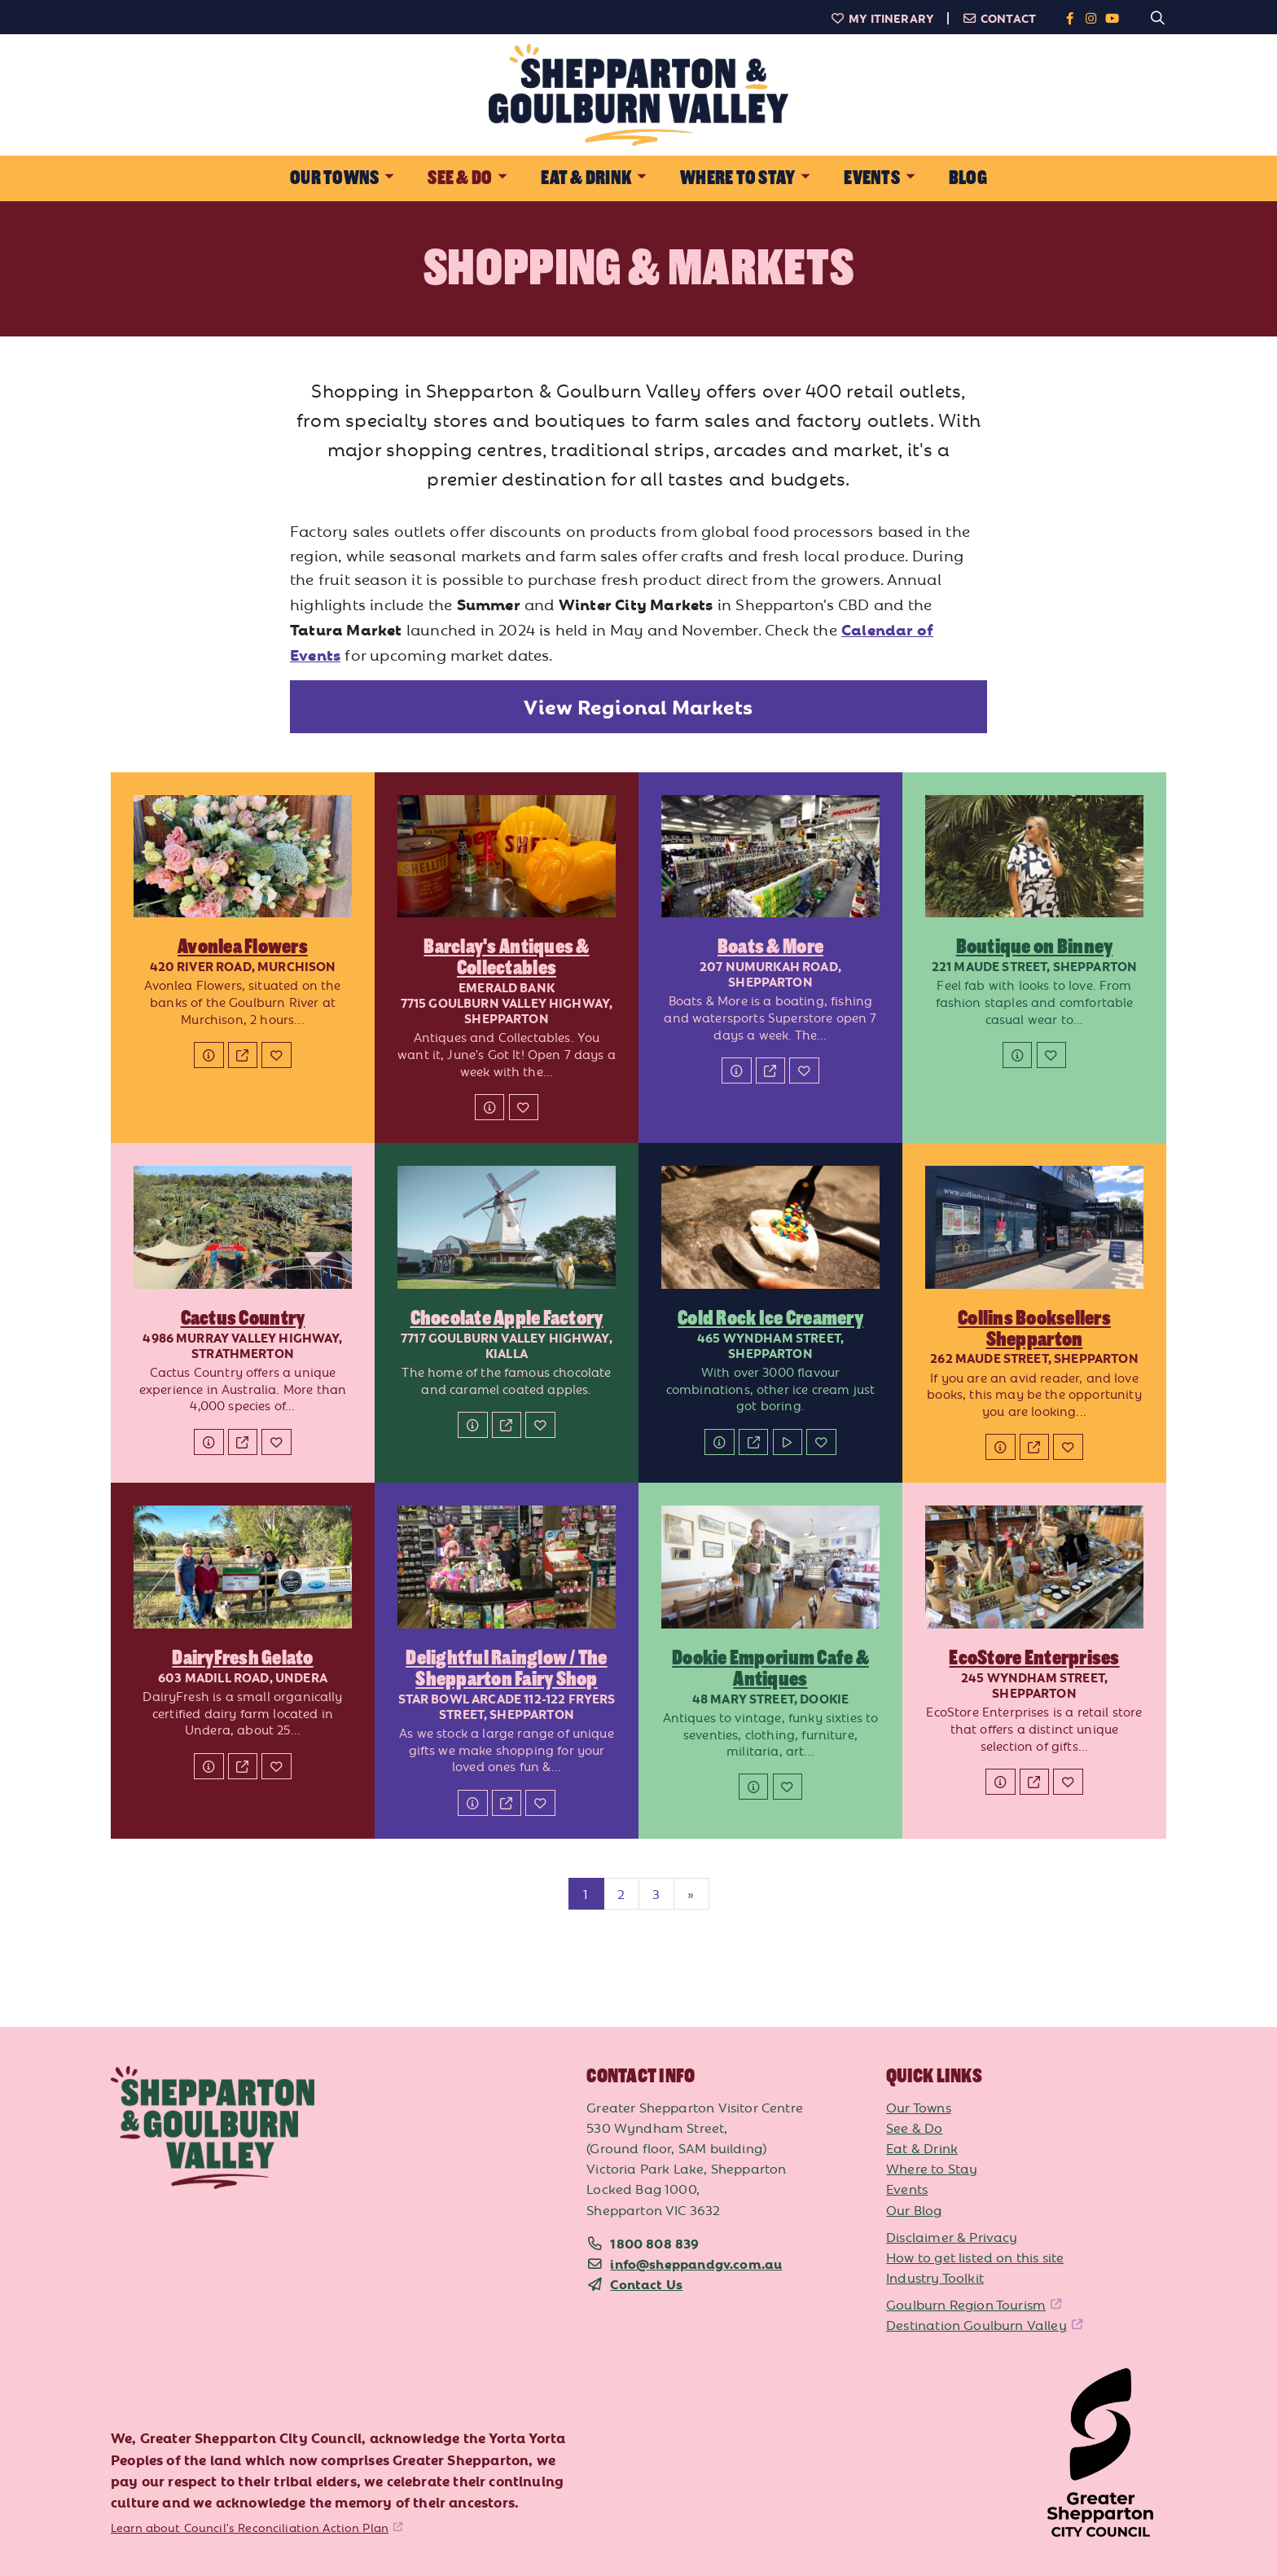  I want to click on Where to Stay, so click(931, 2168).